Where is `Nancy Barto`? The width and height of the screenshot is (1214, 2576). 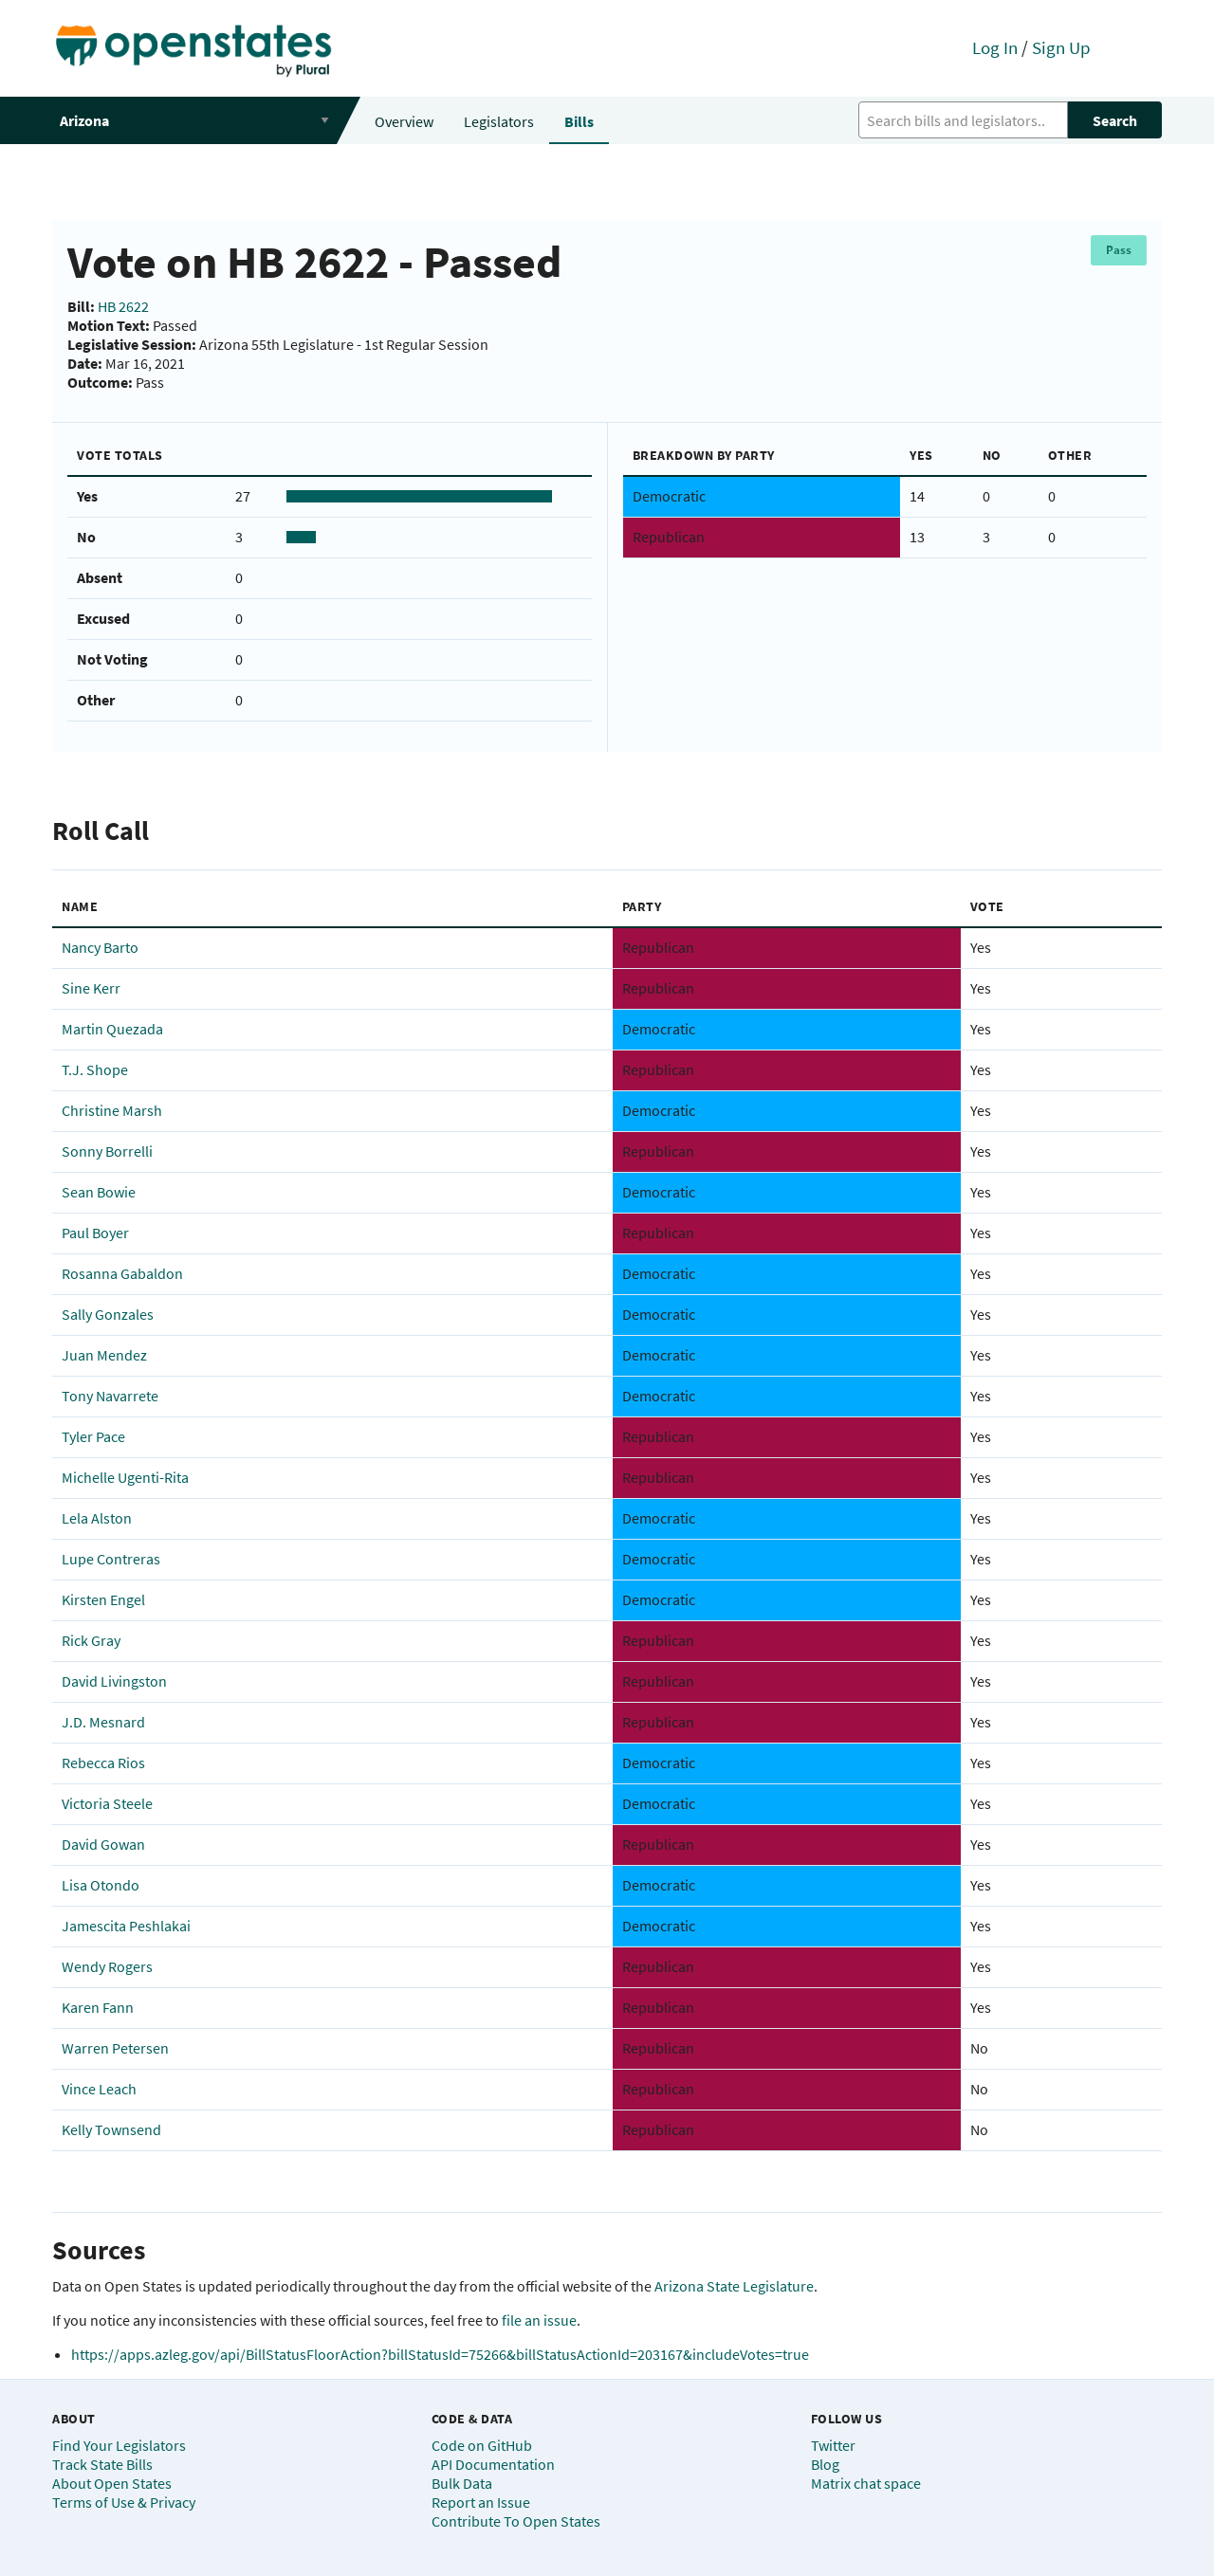 Nancy Barto is located at coordinates (100, 947).